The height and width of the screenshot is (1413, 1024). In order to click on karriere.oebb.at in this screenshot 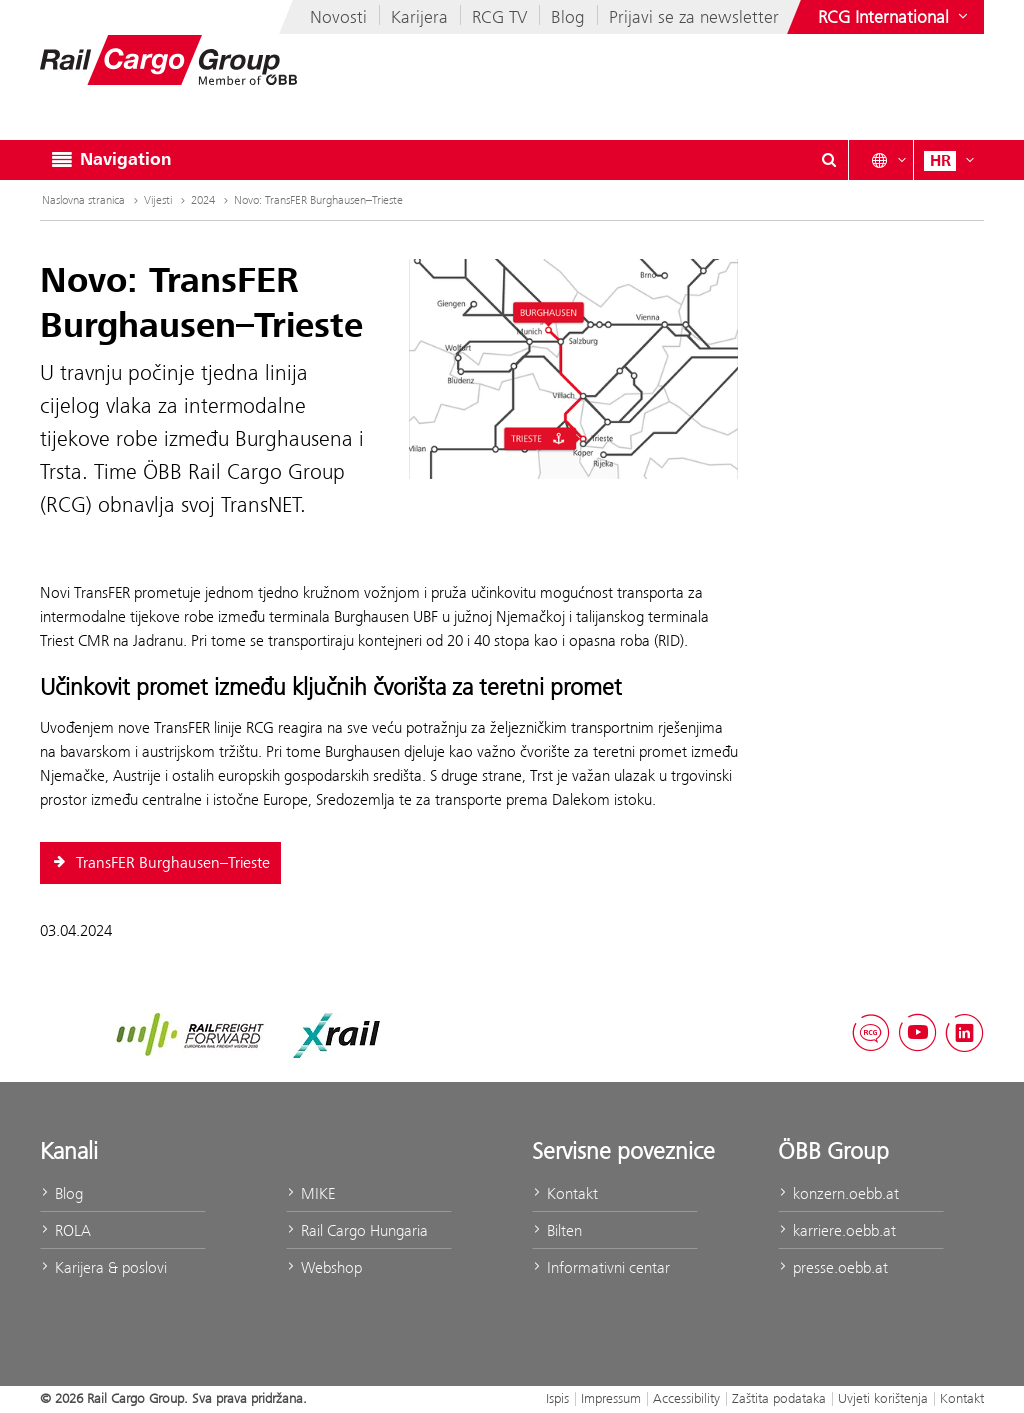, I will do `click(837, 1230)`.